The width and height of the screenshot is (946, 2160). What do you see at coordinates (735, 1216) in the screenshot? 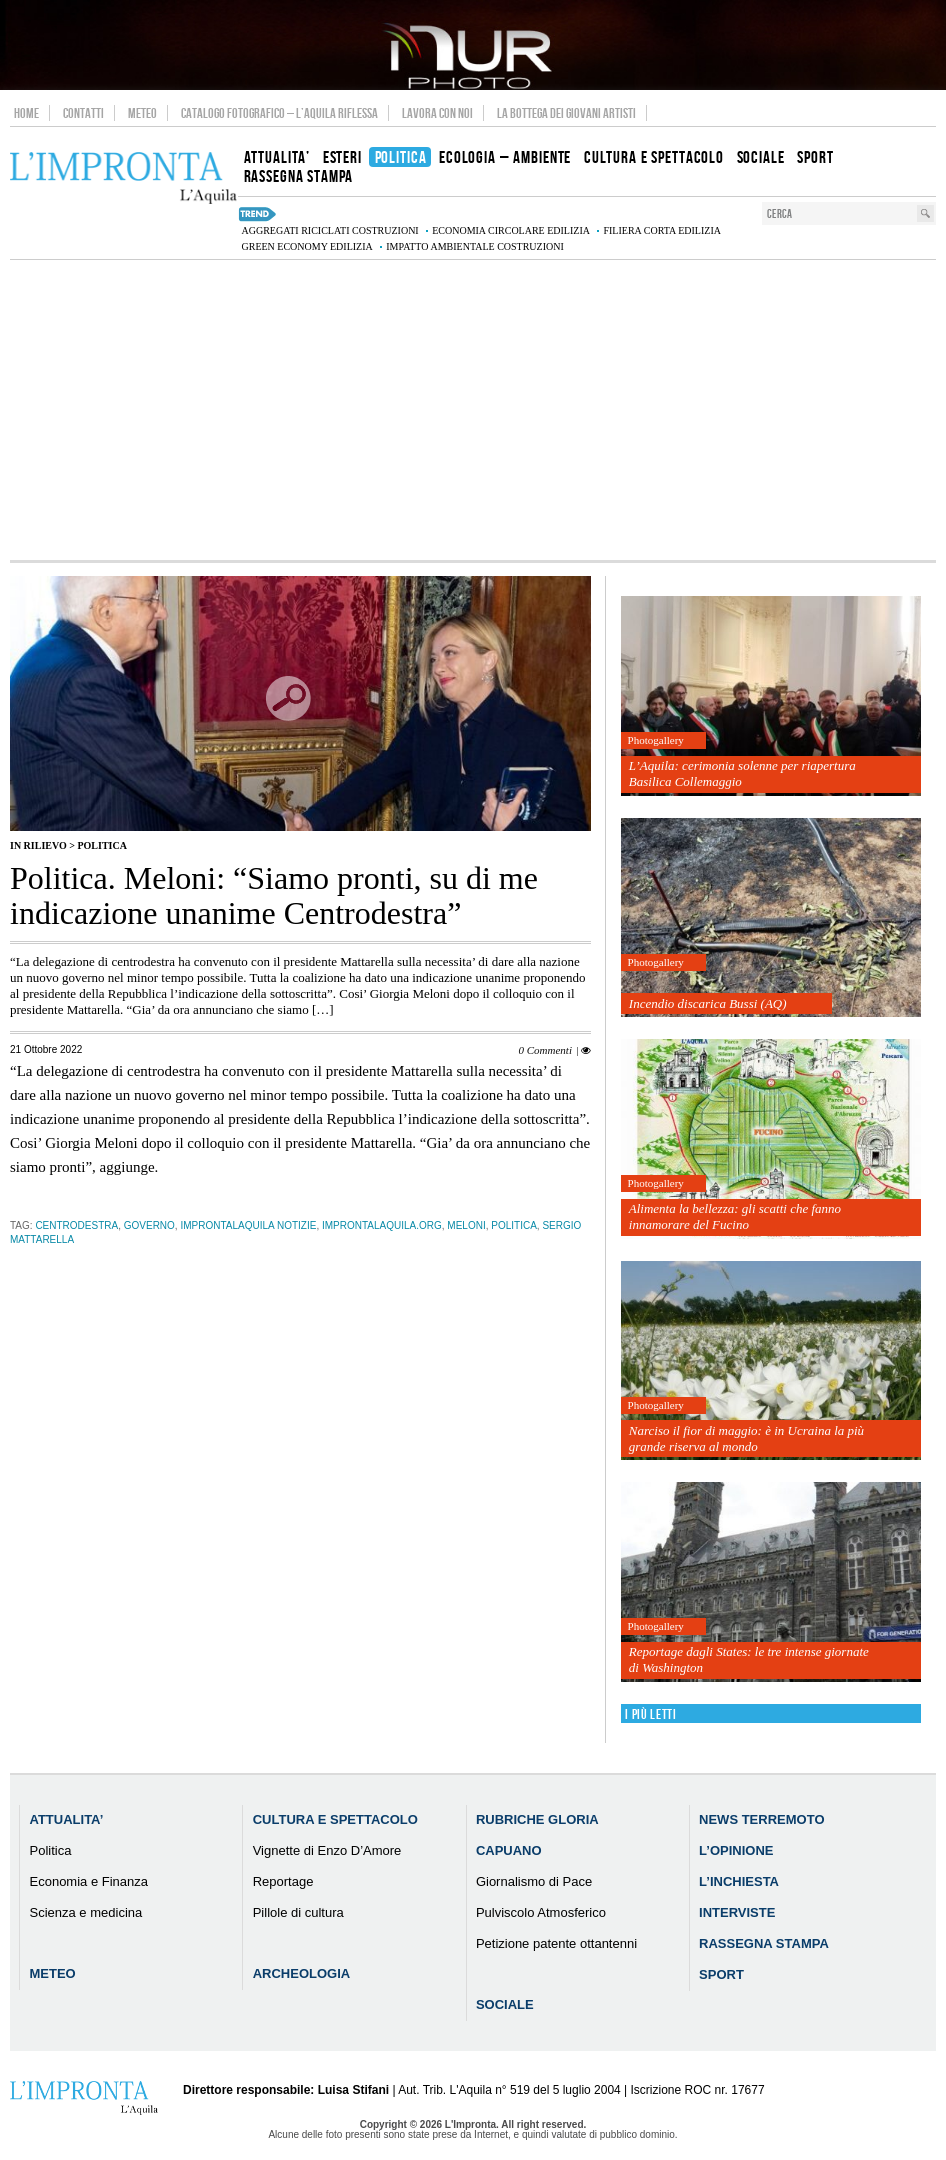
I see `Alimenta la bellezza: gli scatti che fanno innamorare del Fucino` at bounding box center [735, 1216].